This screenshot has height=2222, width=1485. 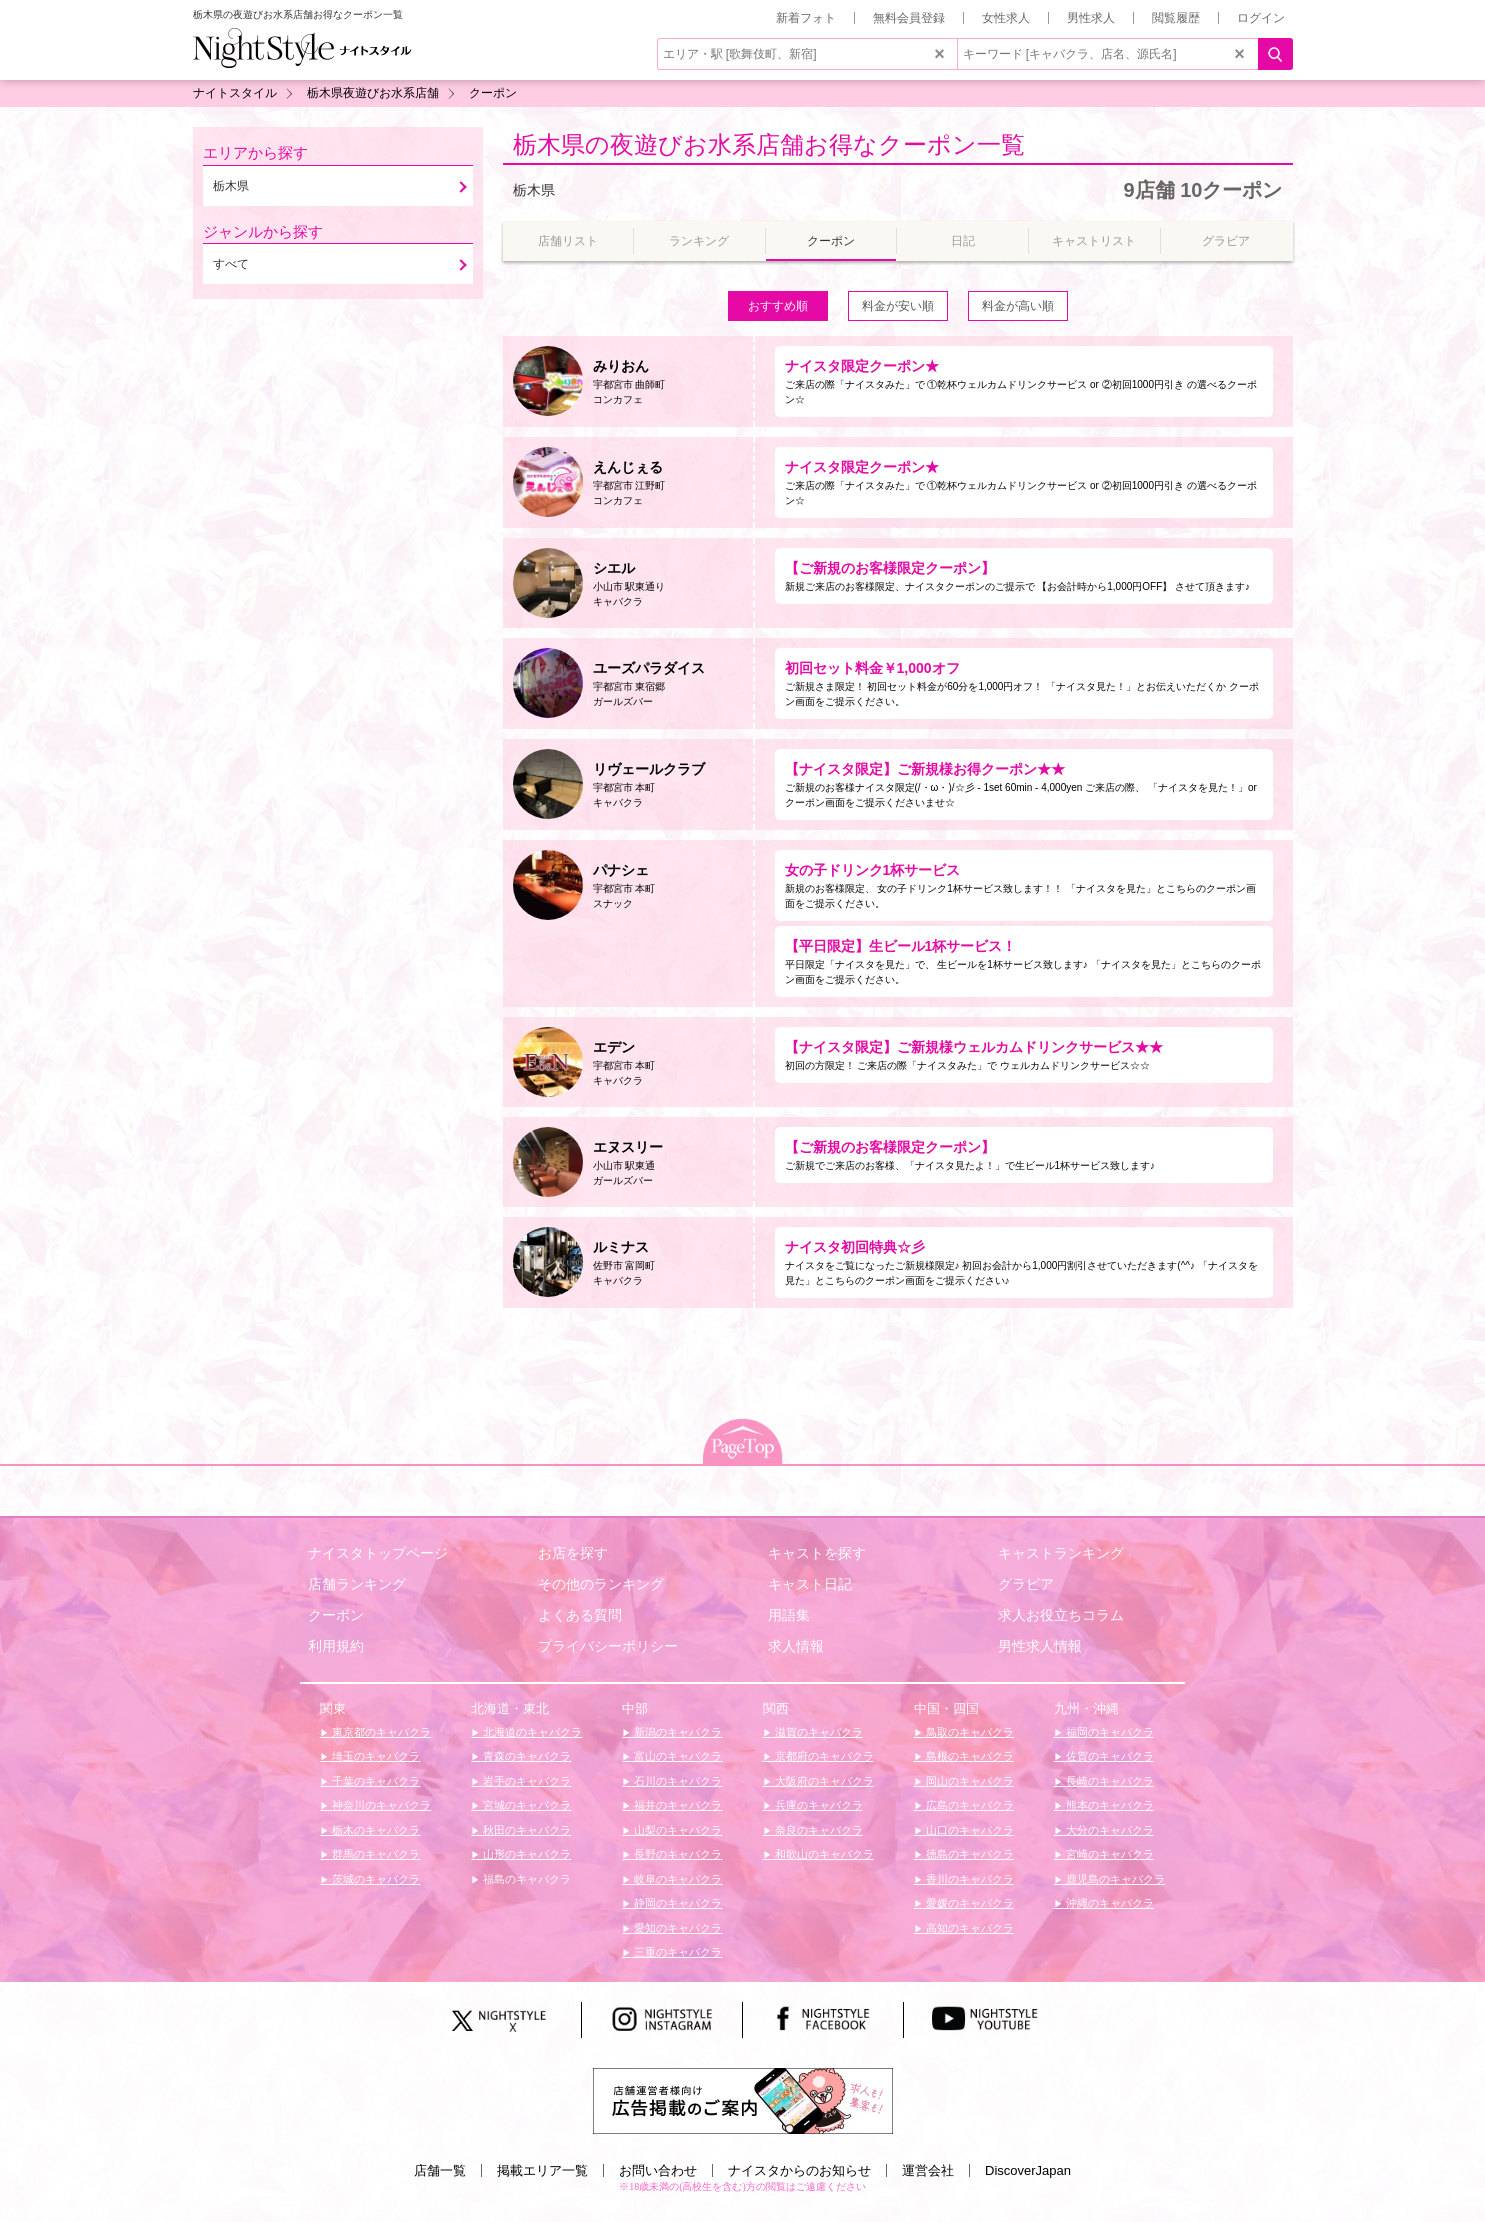 I want to click on 男性求人情報, so click(x=1040, y=1646).